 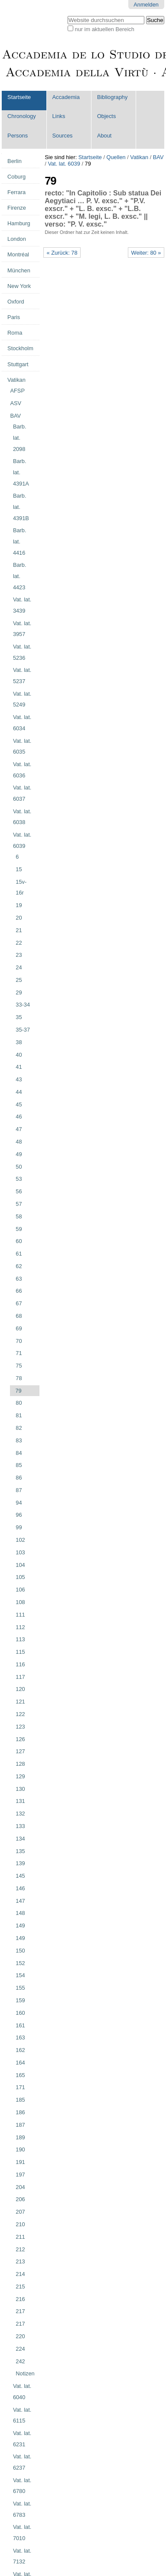 What do you see at coordinates (158, 157) in the screenshot?
I see `BAV` at bounding box center [158, 157].